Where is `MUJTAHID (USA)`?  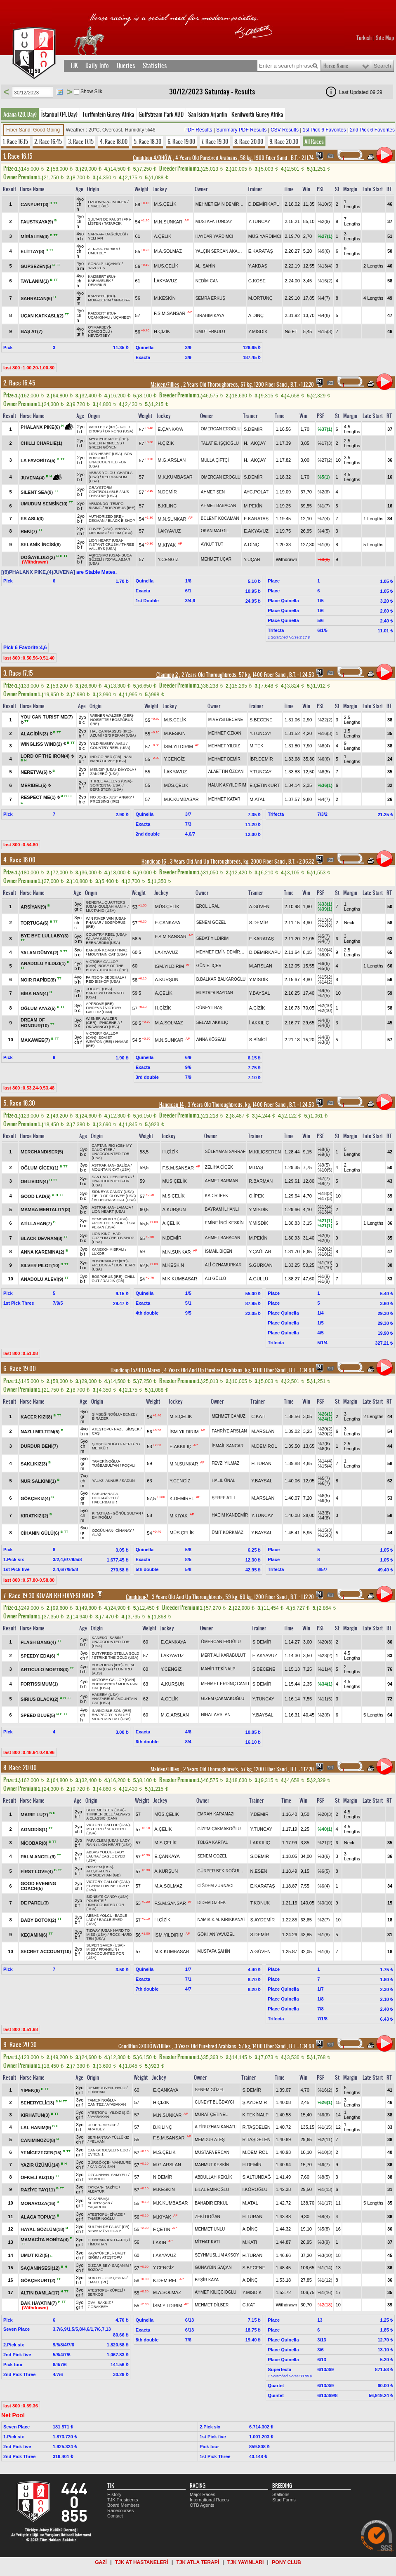 MUJTAHID (USA) is located at coordinates (101, 911).